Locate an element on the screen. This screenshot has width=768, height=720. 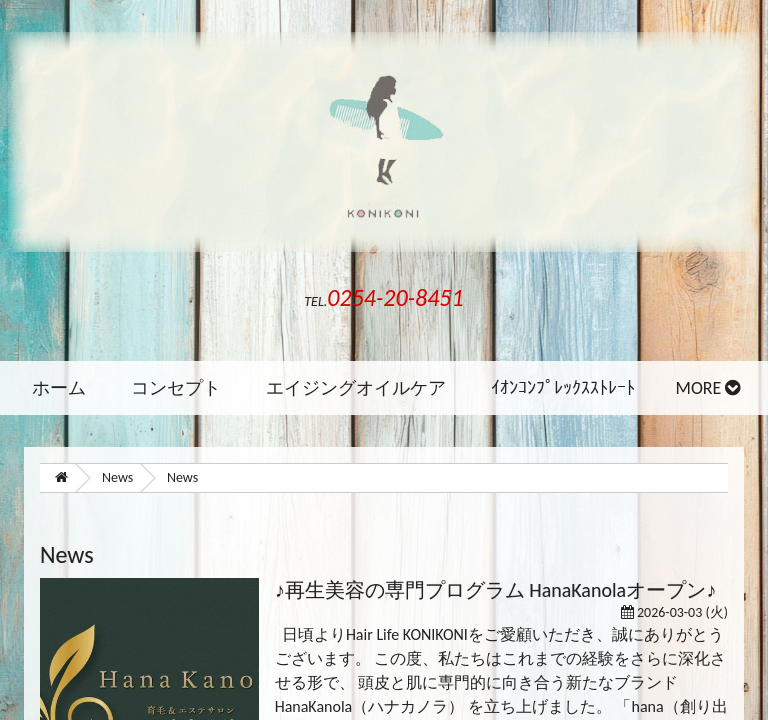
♪再生美容の専門プログラム HanaKanolaオープン♪ is located at coordinates (496, 590).